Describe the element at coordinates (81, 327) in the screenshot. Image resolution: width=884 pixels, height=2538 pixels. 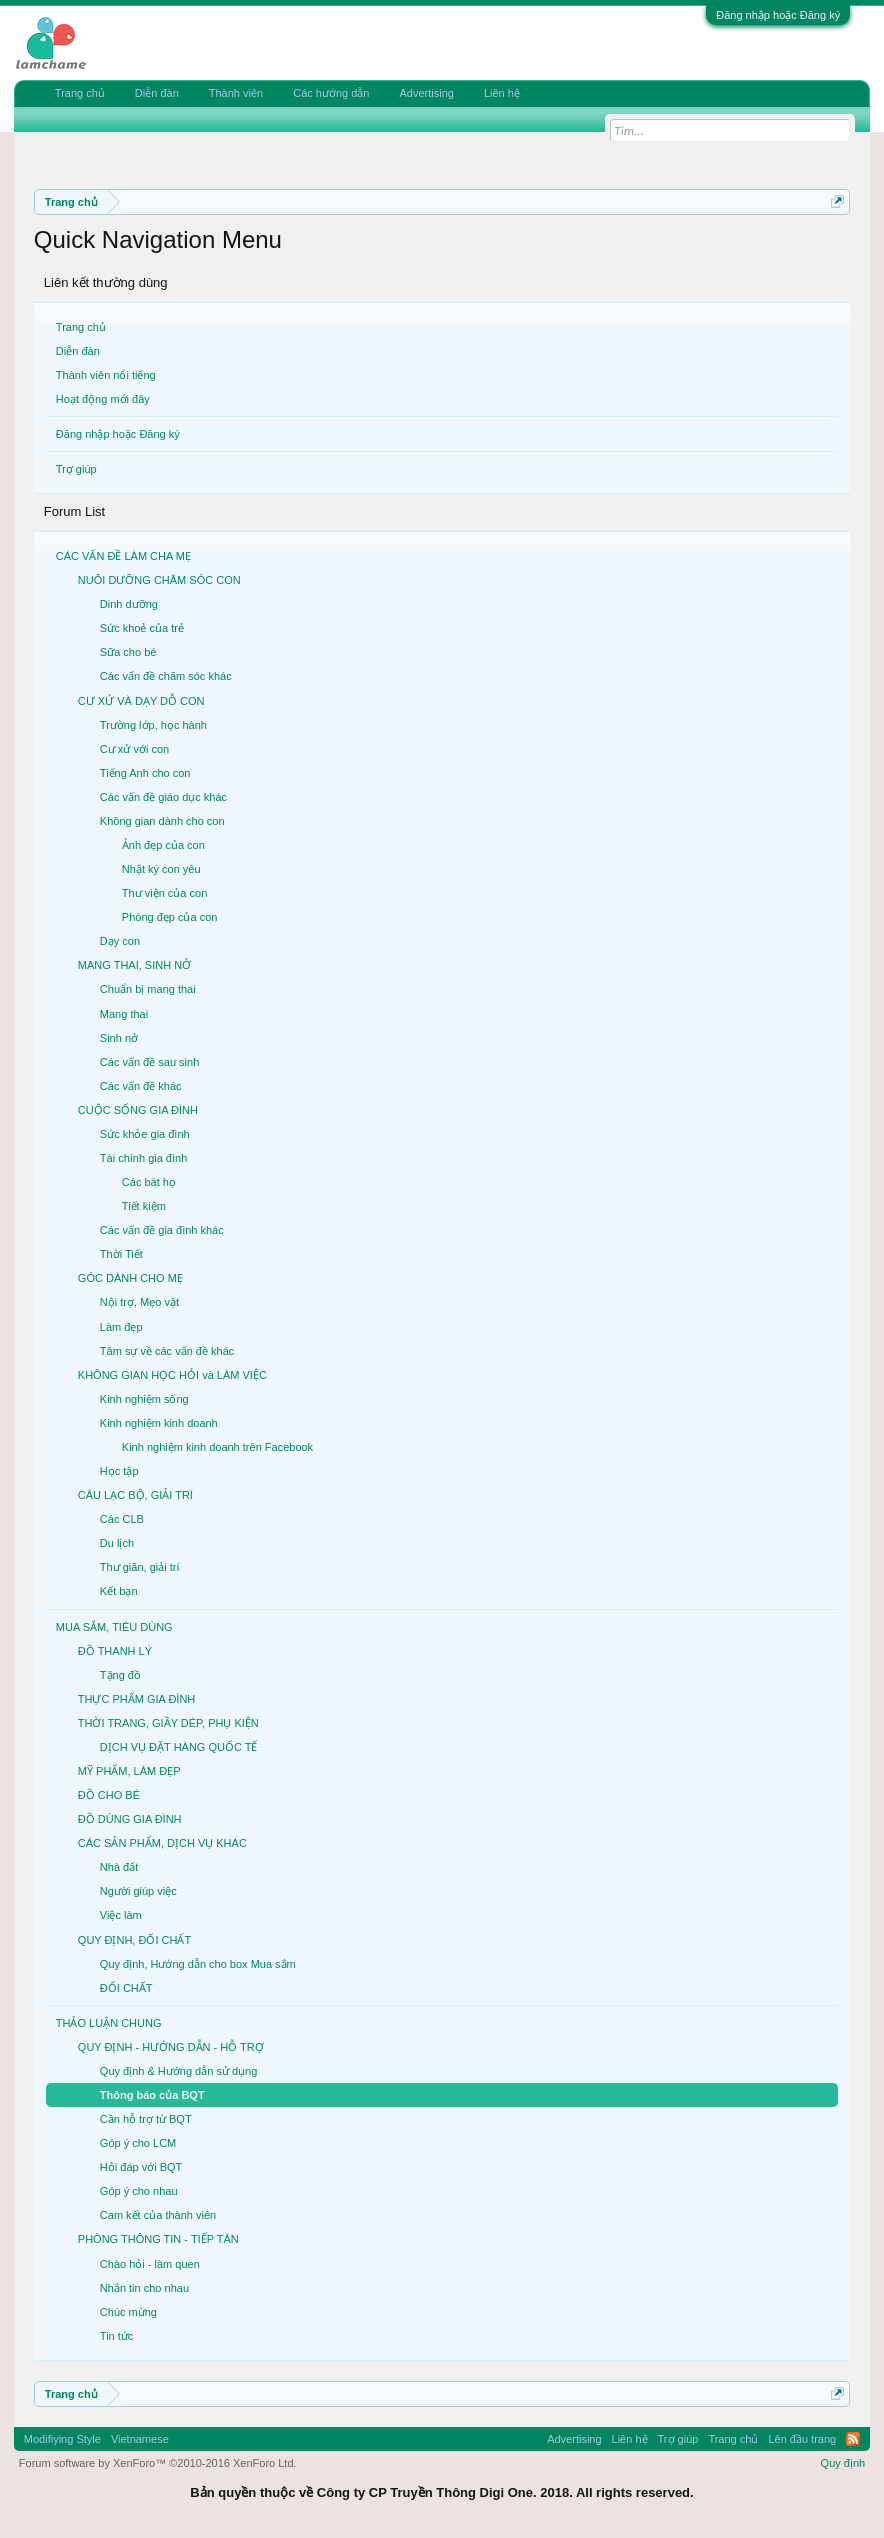
I see `Trang chủ` at that location.